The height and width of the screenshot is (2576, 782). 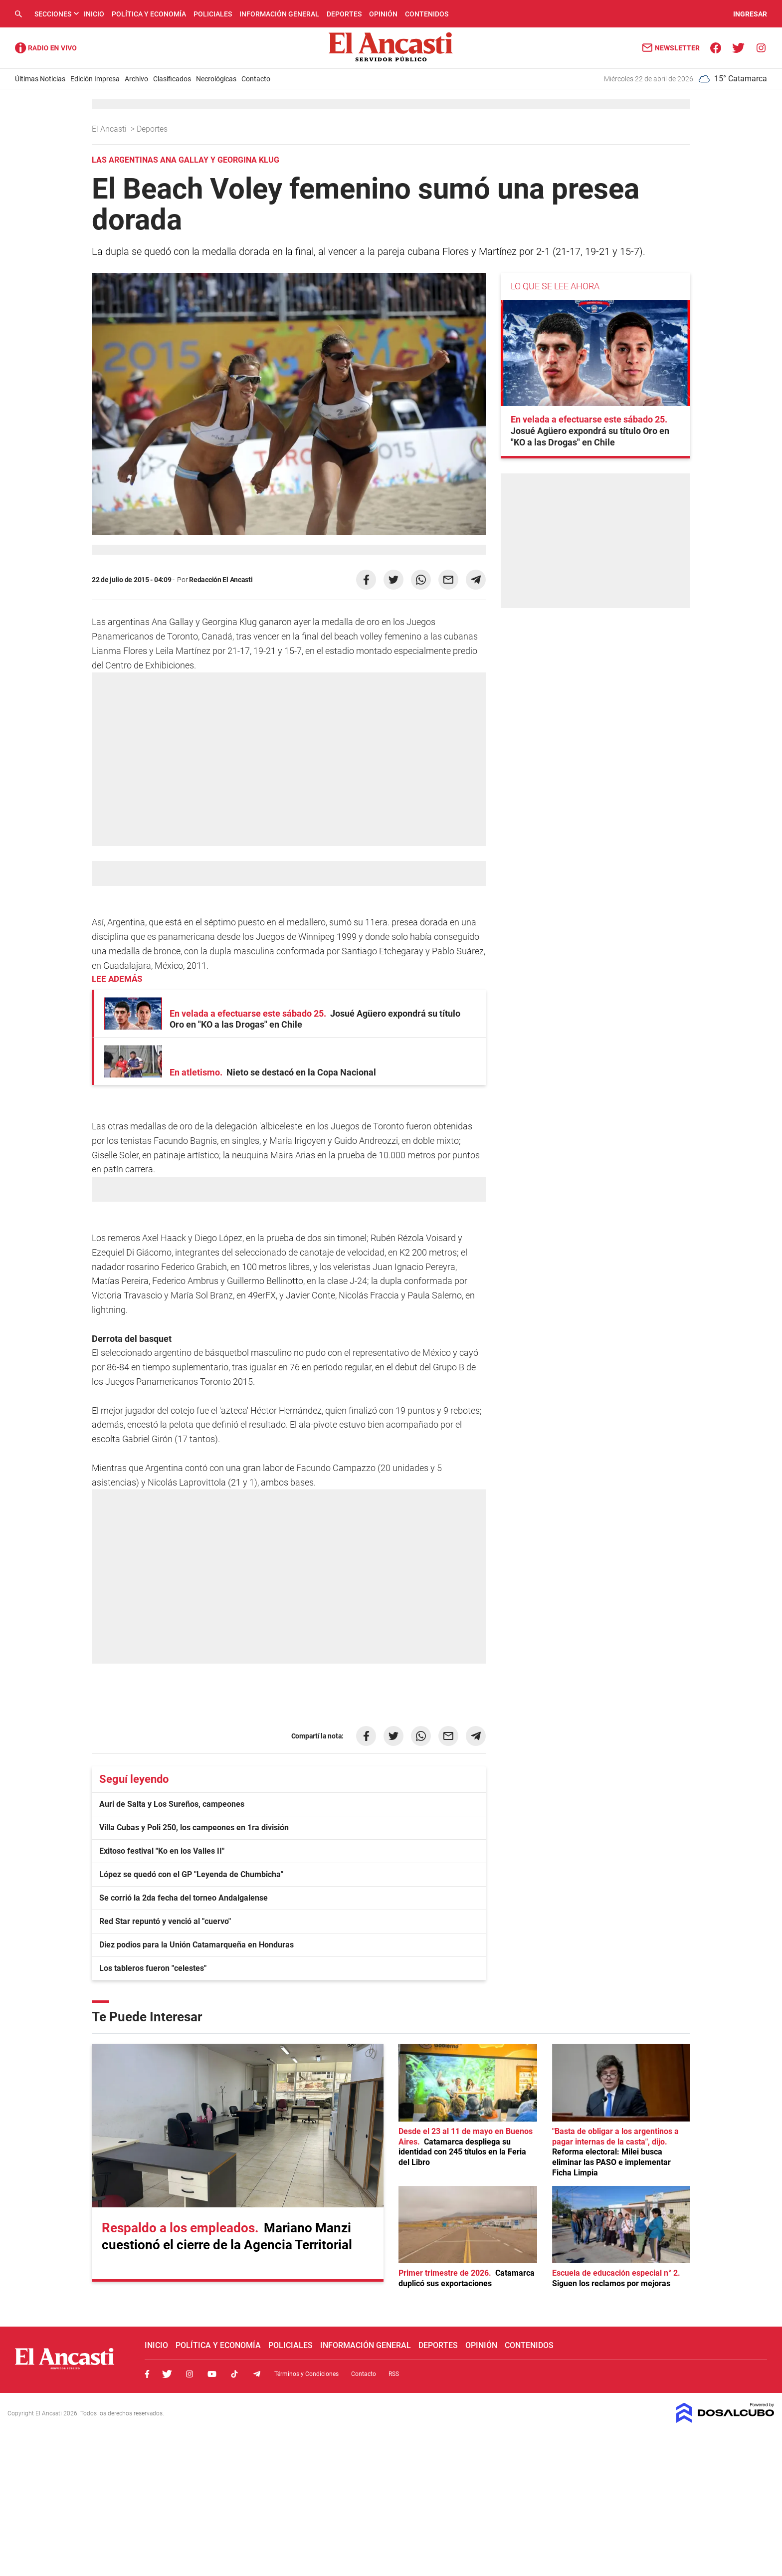 I want to click on Diez podios para la Unión Catamarqueña en Honduras, so click(x=196, y=1944).